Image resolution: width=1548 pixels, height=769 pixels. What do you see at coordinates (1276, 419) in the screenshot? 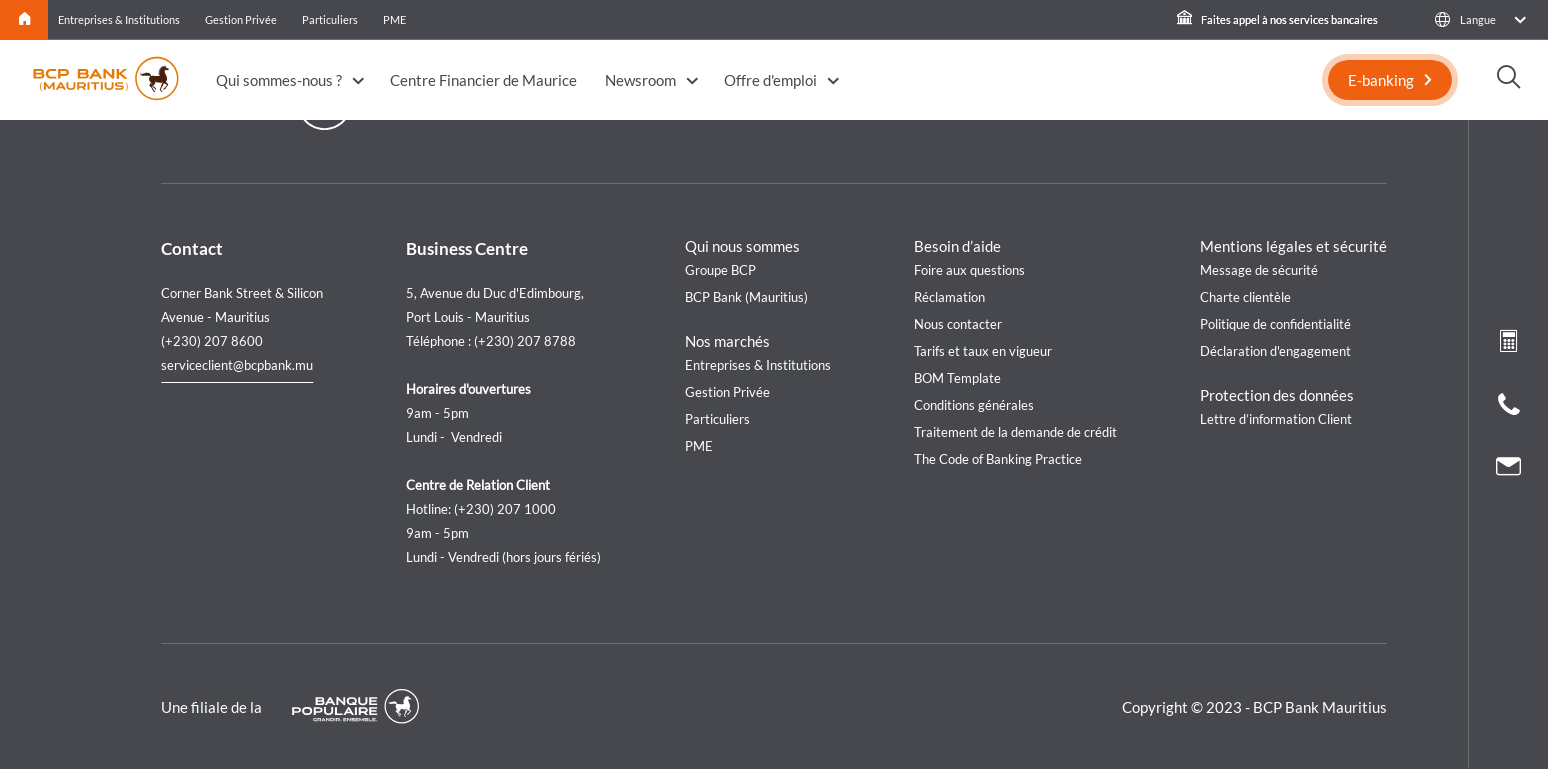
I see `Lettre d’information Client` at bounding box center [1276, 419].